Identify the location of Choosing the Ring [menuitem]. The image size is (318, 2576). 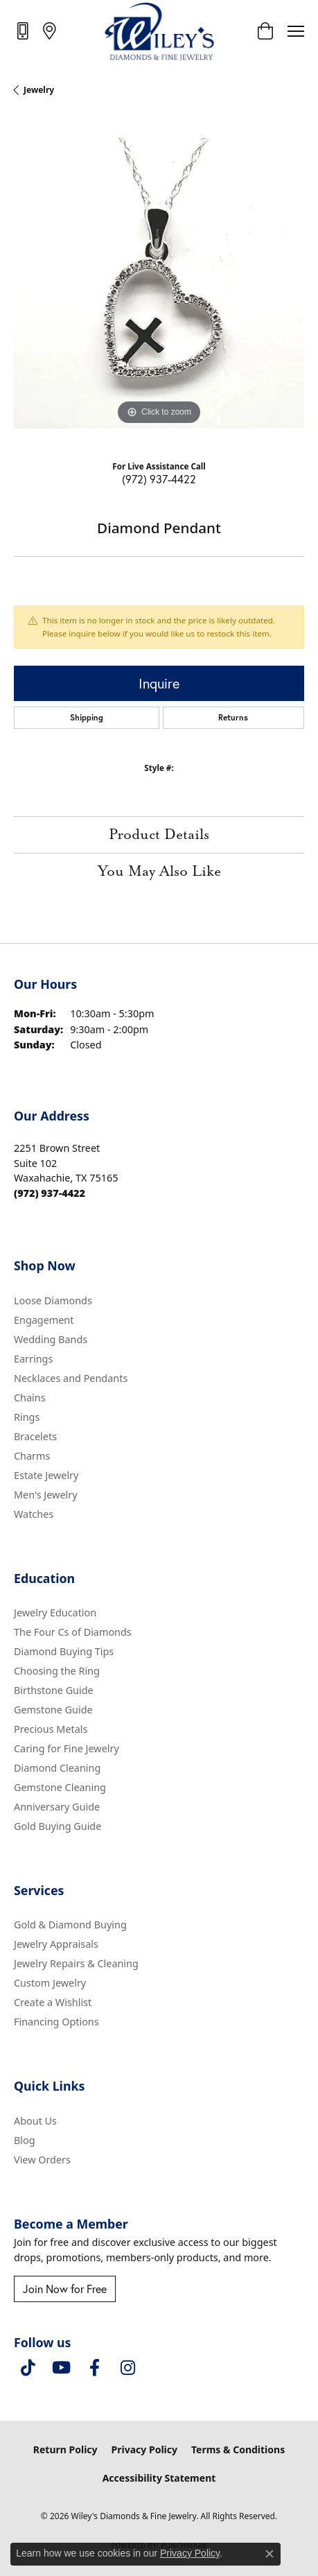
(57, 1670).